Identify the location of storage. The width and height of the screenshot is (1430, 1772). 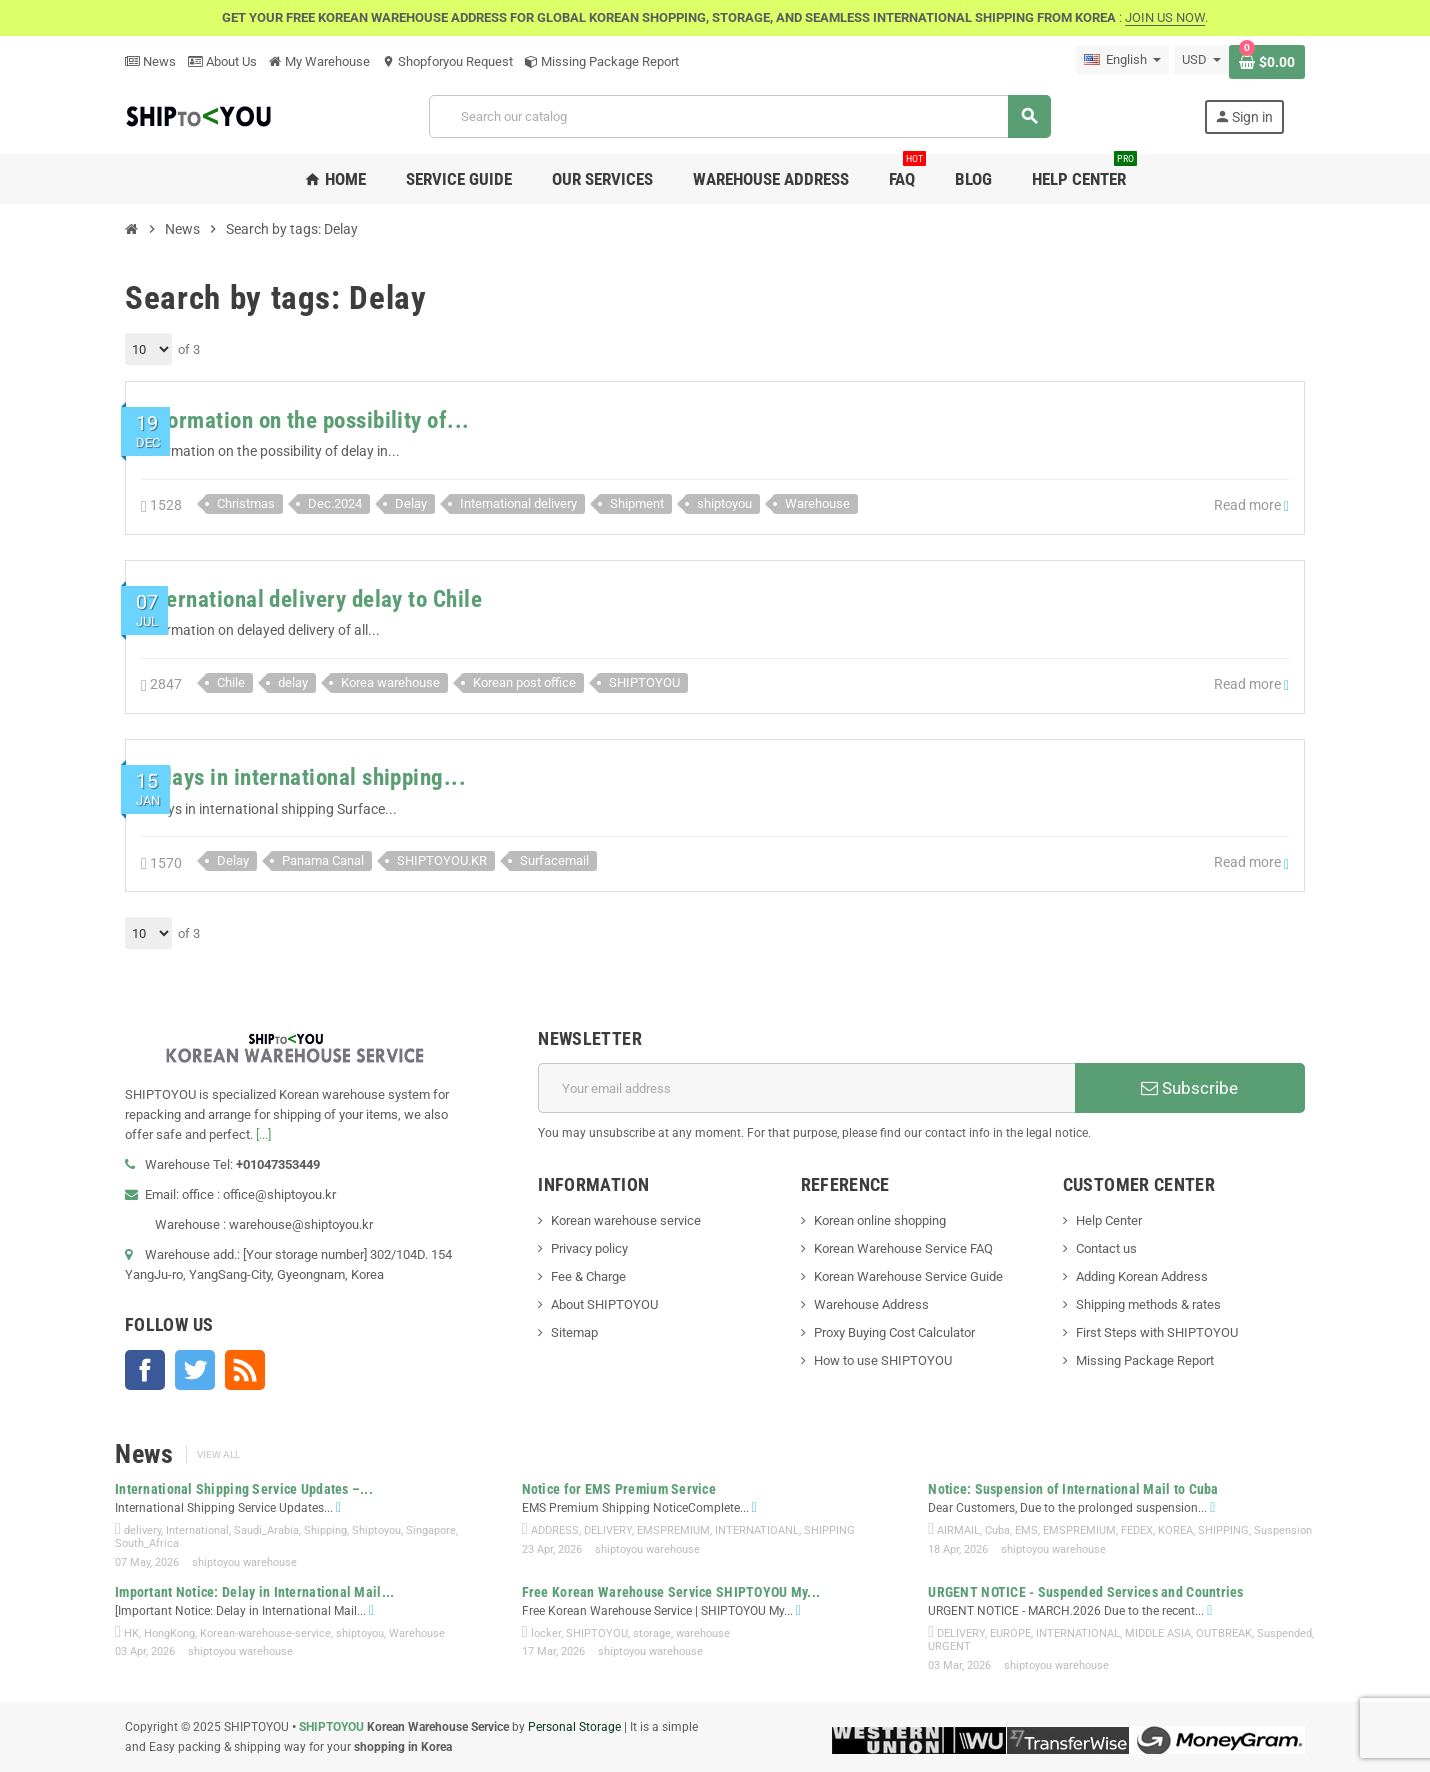
(652, 1633).